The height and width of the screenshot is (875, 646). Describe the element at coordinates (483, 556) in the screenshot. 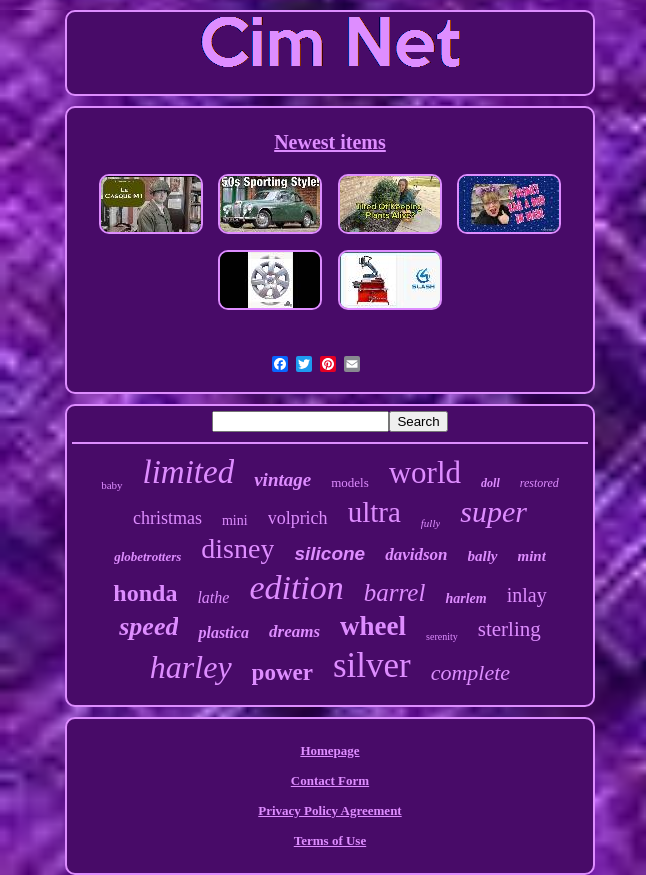

I see `bally` at that location.